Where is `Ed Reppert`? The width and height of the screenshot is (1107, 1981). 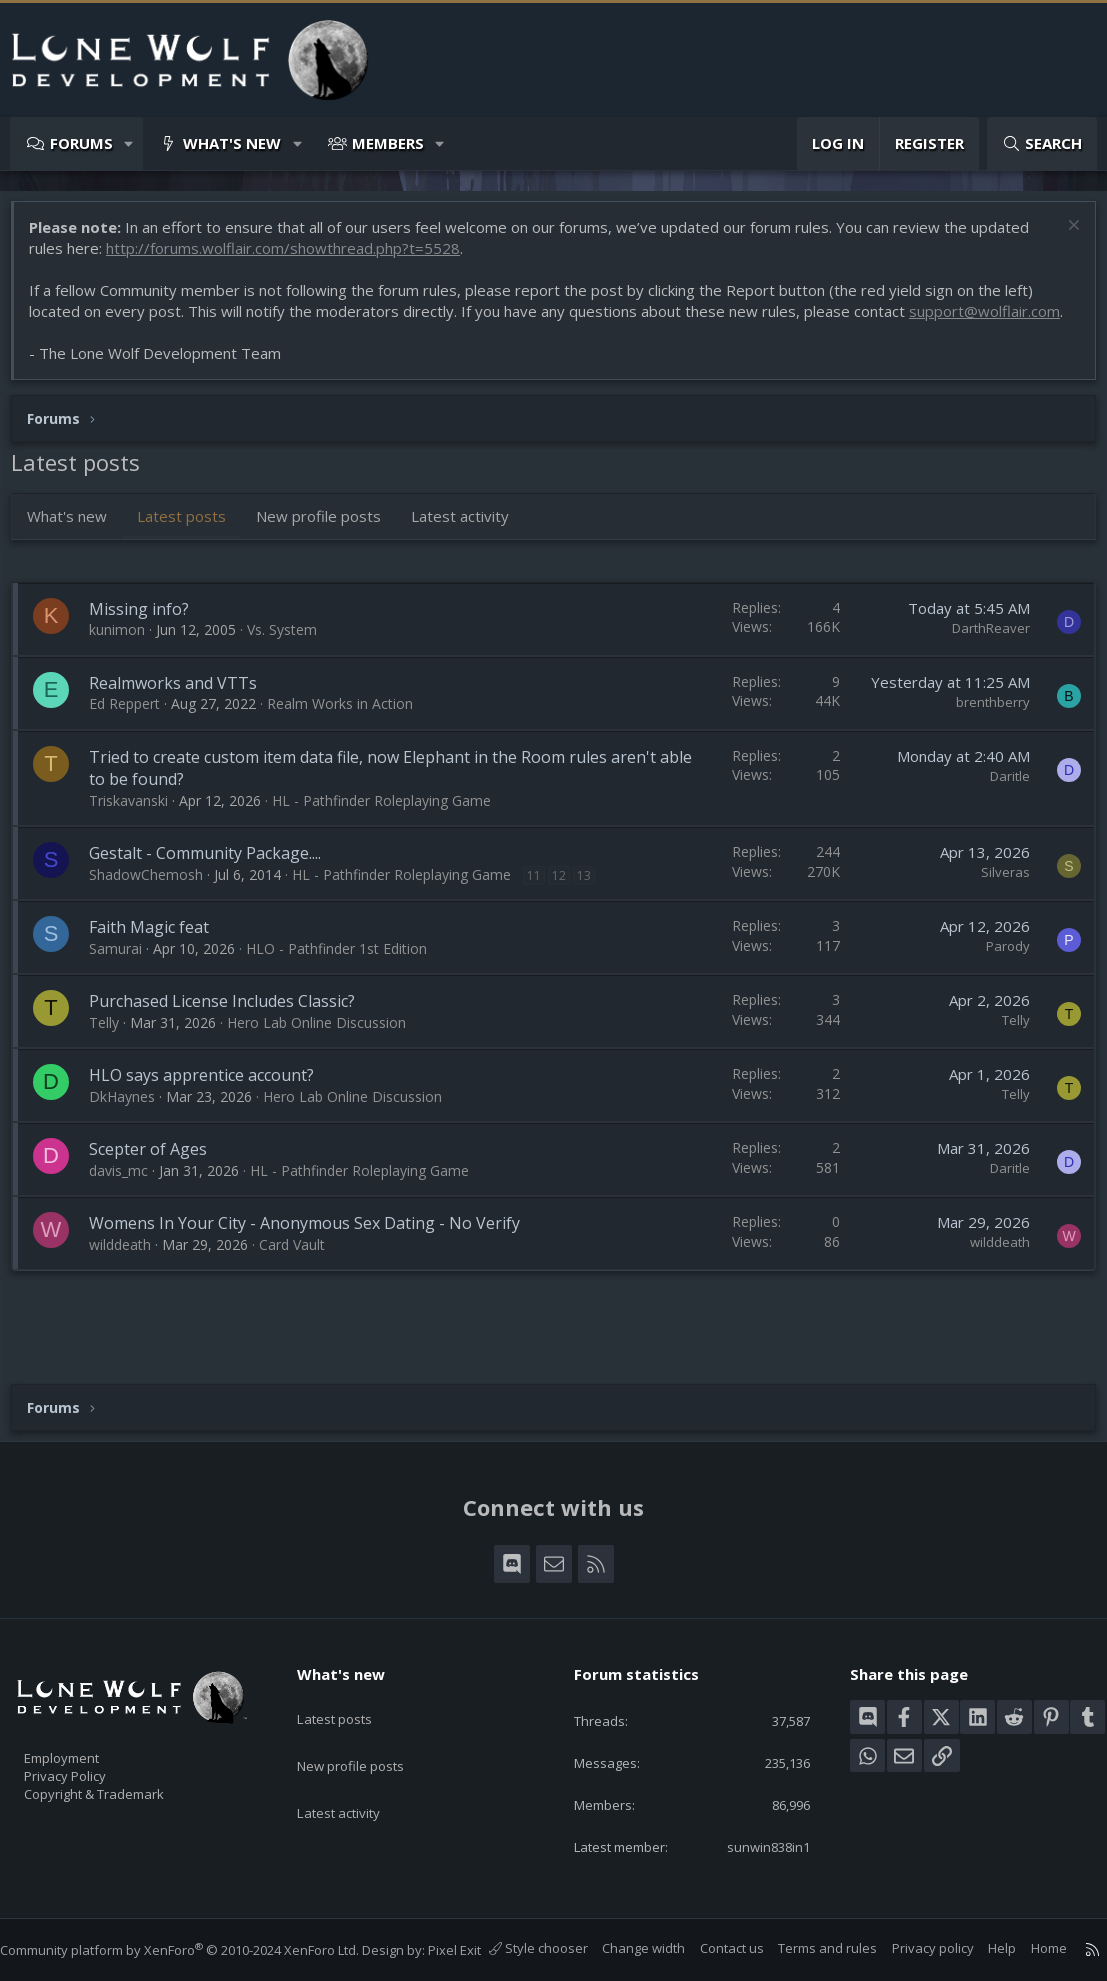
Ed Reppert is located at coordinates (134, 734).